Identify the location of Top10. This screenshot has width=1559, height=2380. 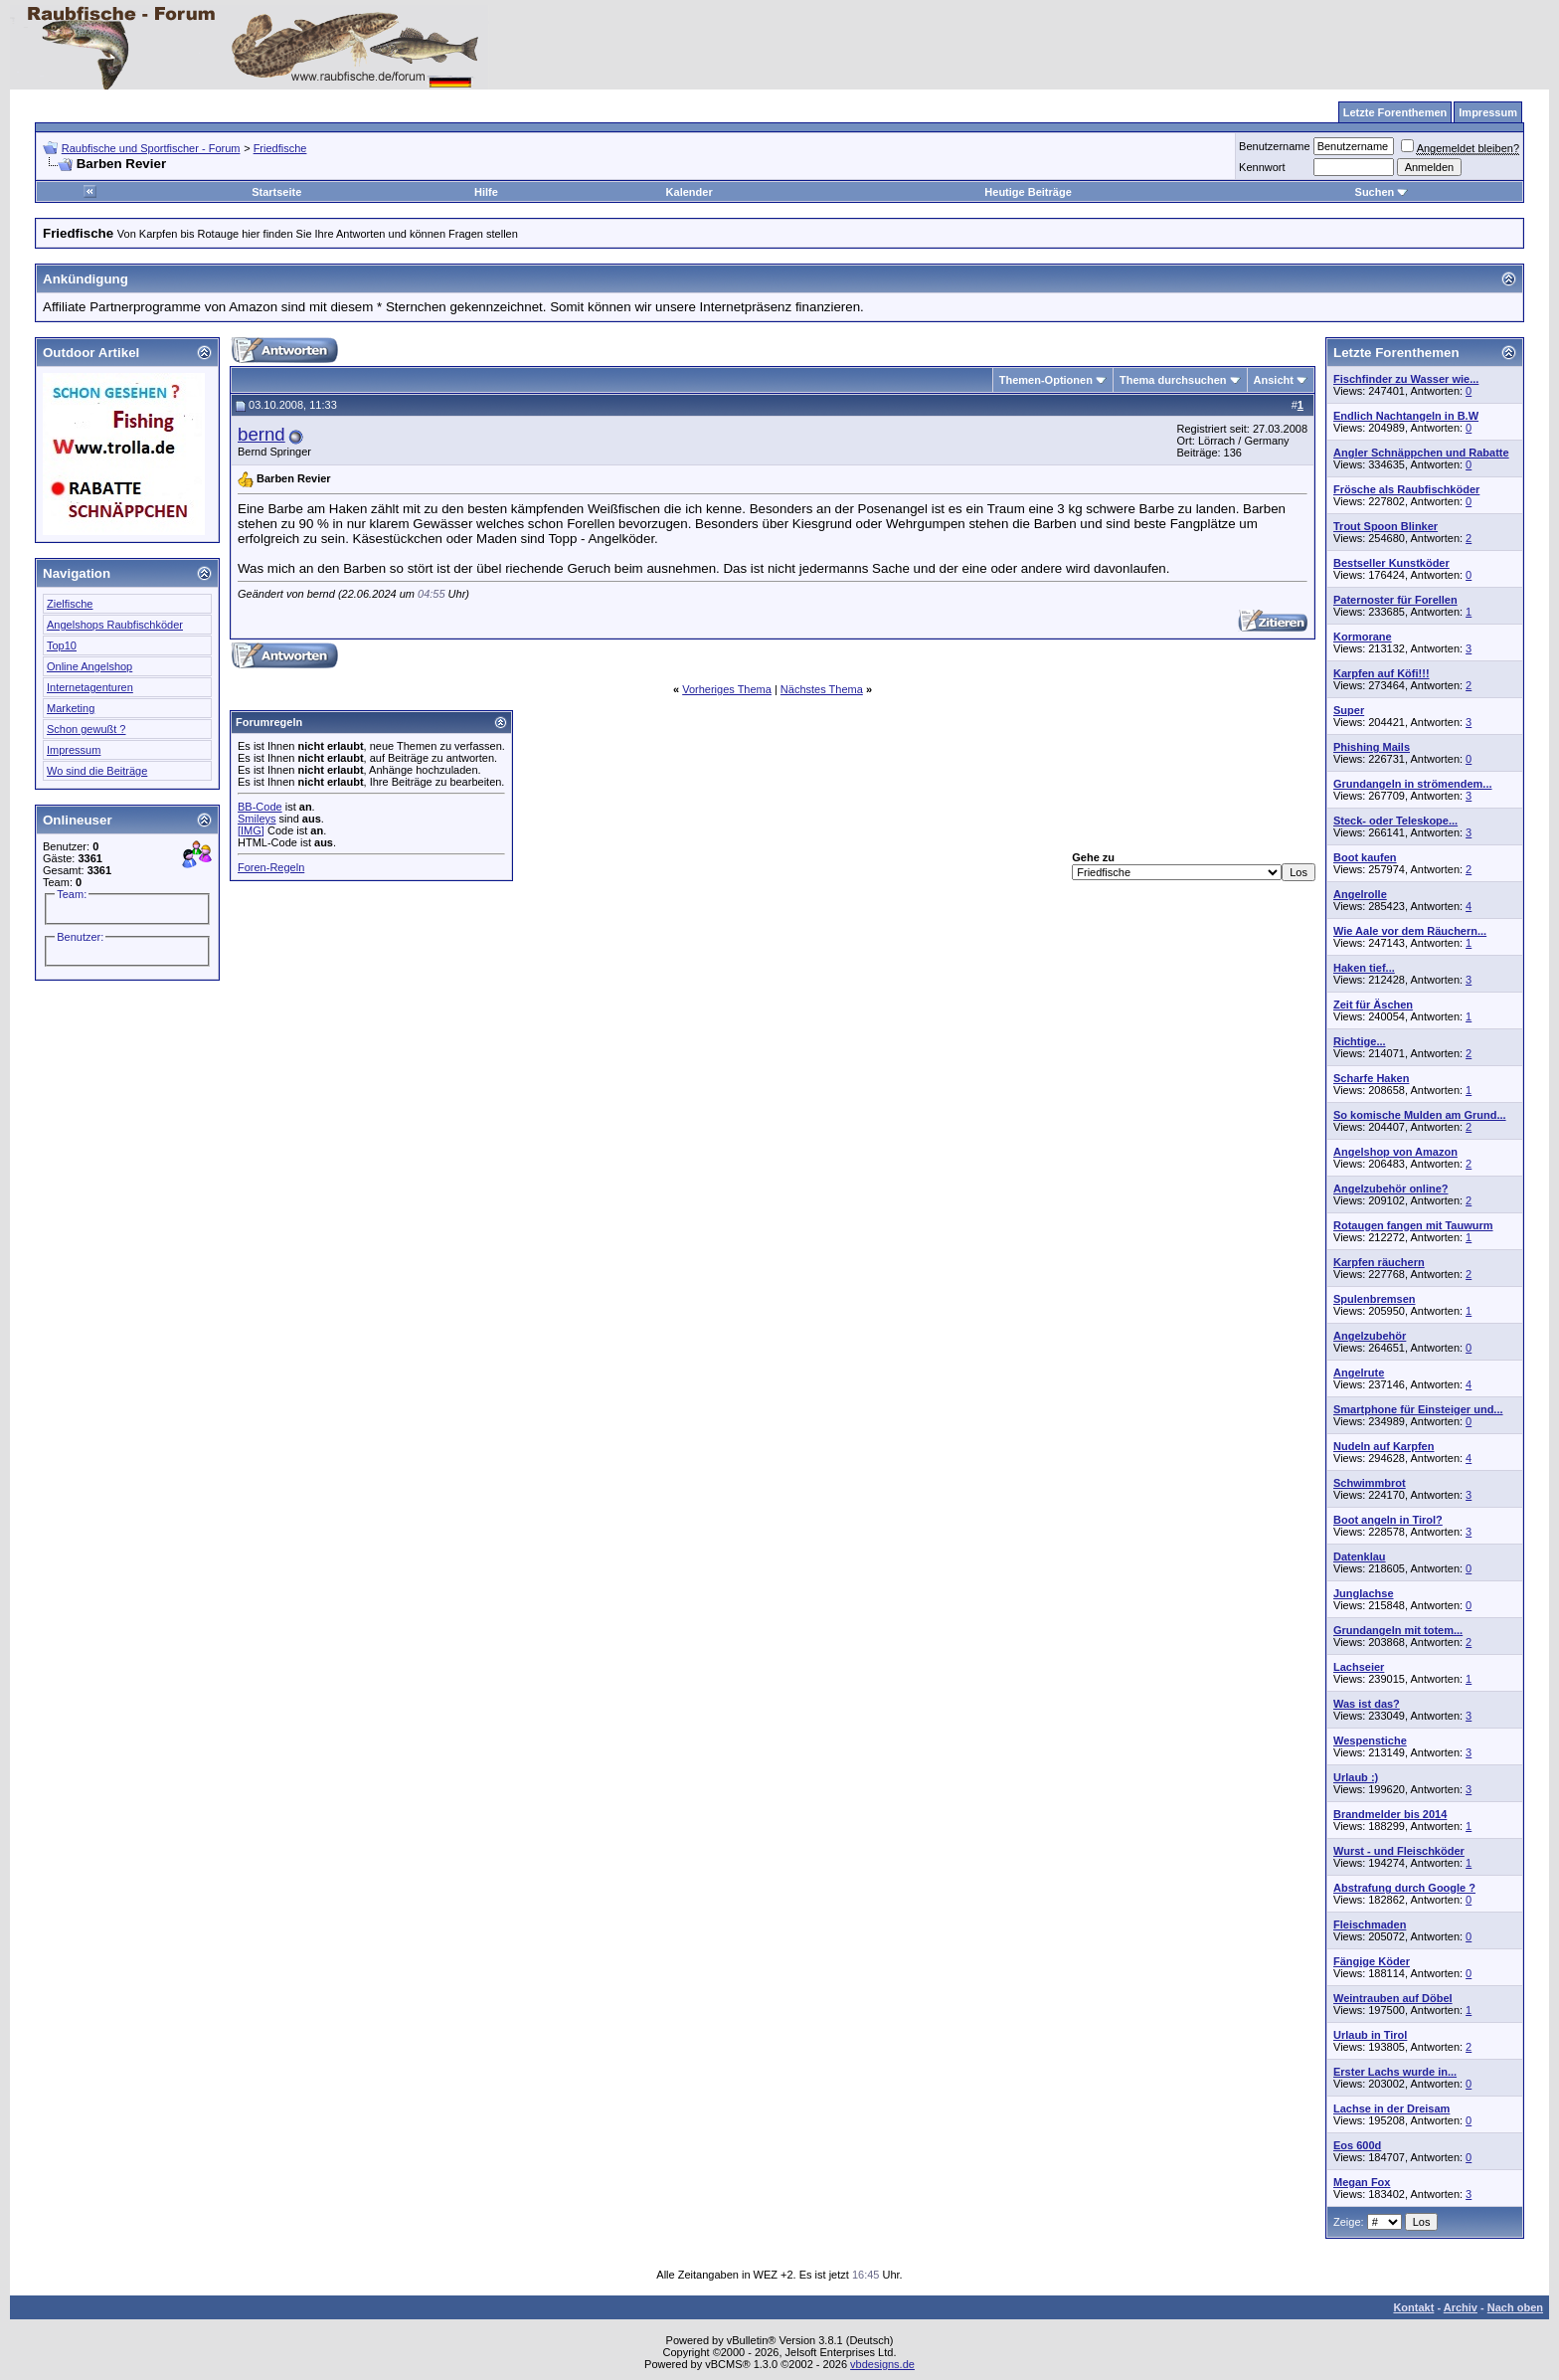
(62, 645).